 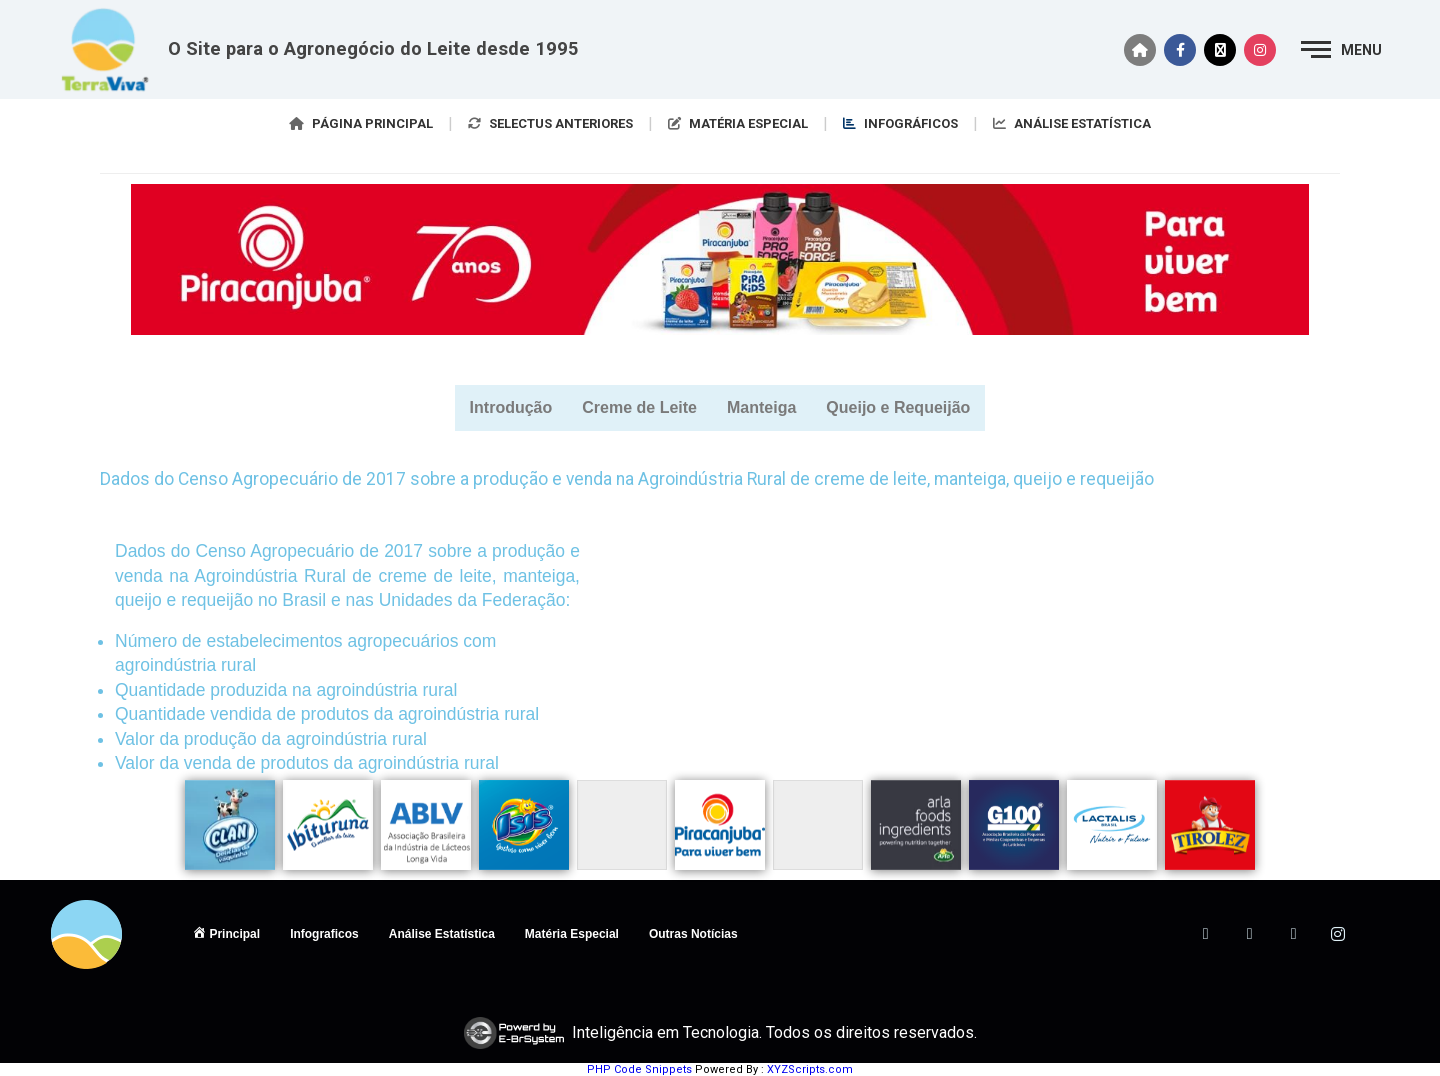 What do you see at coordinates (361, 123) in the screenshot?
I see `PÁGINA PRINCIPAL` at bounding box center [361, 123].